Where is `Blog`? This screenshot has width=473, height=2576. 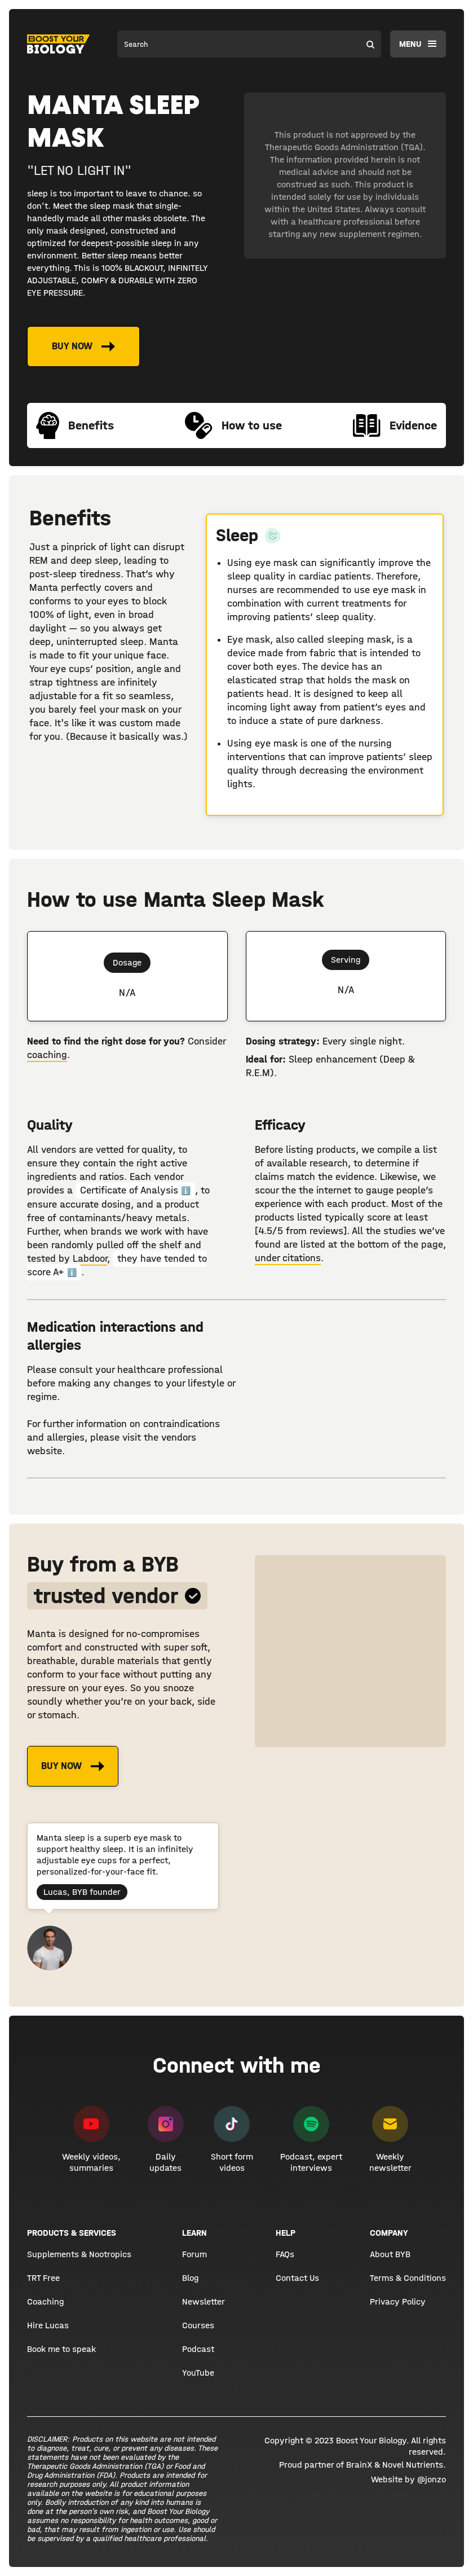
Blog is located at coordinates (190, 2277).